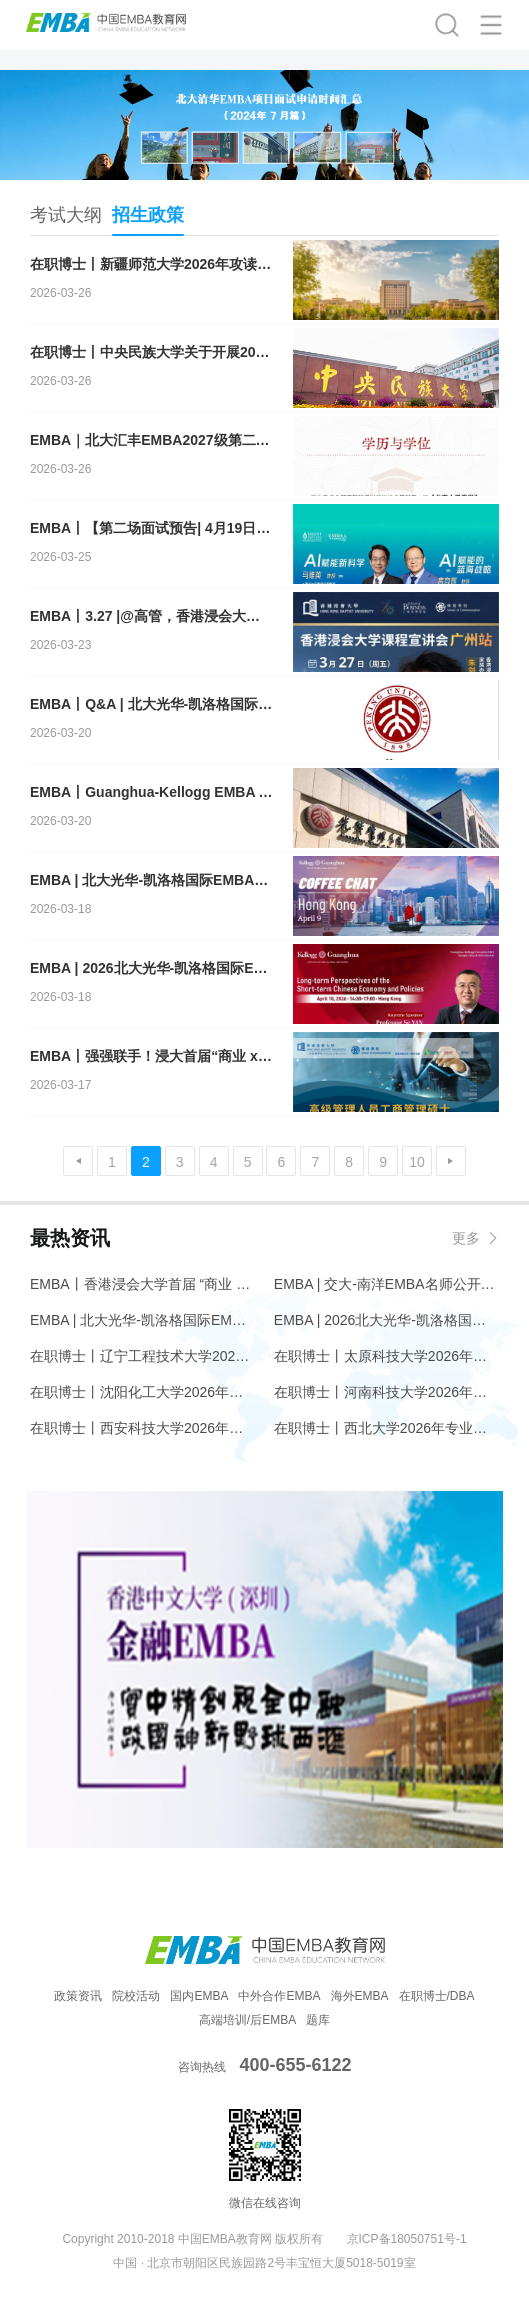 The width and height of the screenshot is (529, 2303). Describe the element at coordinates (199, 1996) in the screenshot. I see `国内EMBA` at that location.